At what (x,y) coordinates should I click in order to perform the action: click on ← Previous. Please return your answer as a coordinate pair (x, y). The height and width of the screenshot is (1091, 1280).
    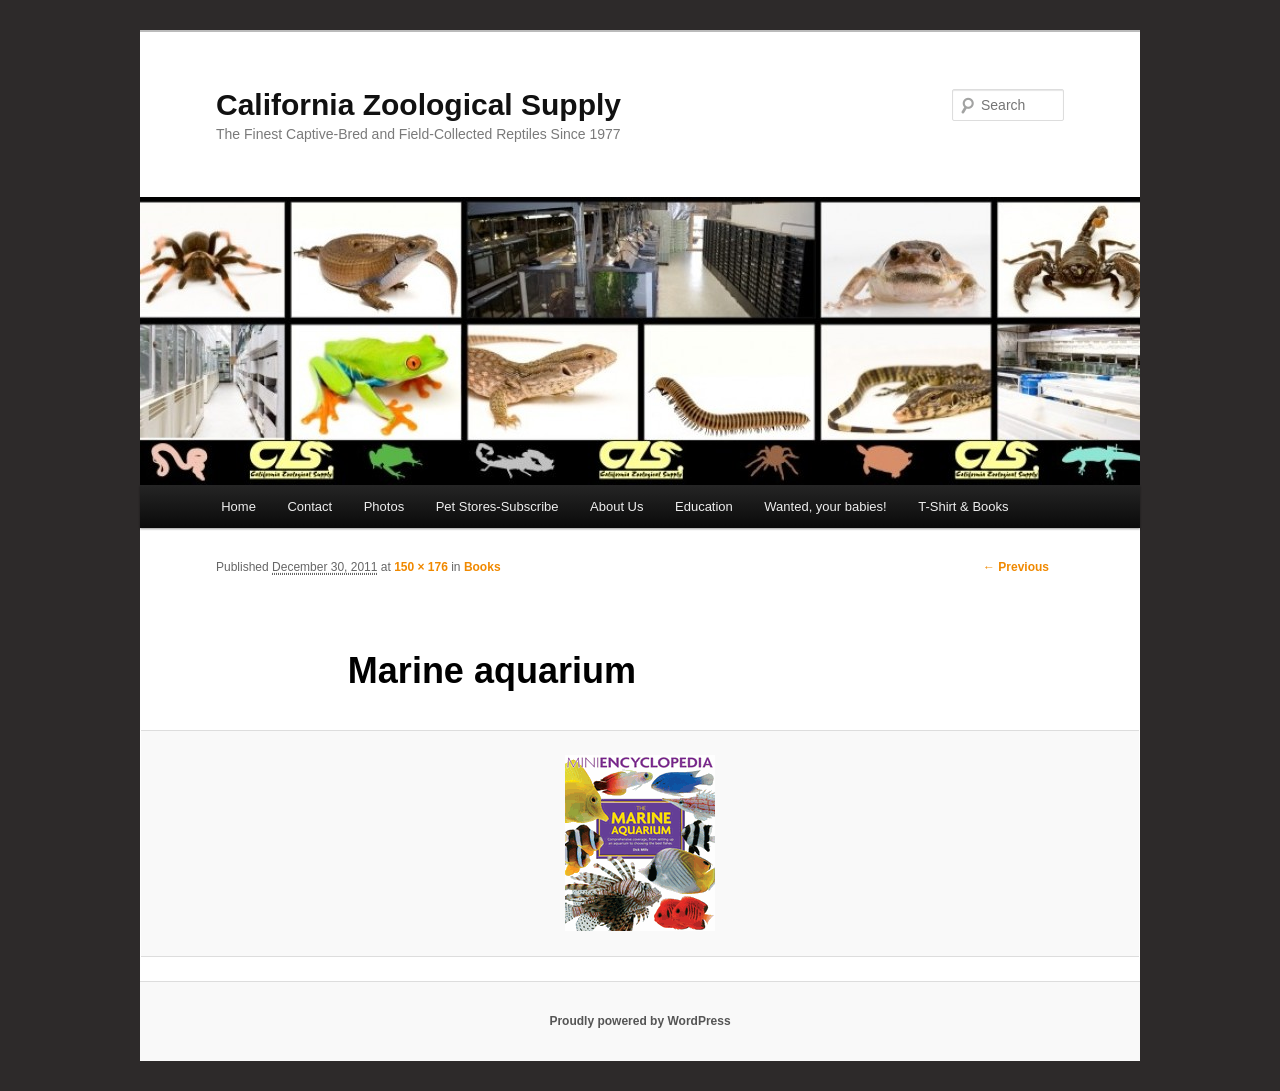
    Looking at the image, I should click on (1016, 567).